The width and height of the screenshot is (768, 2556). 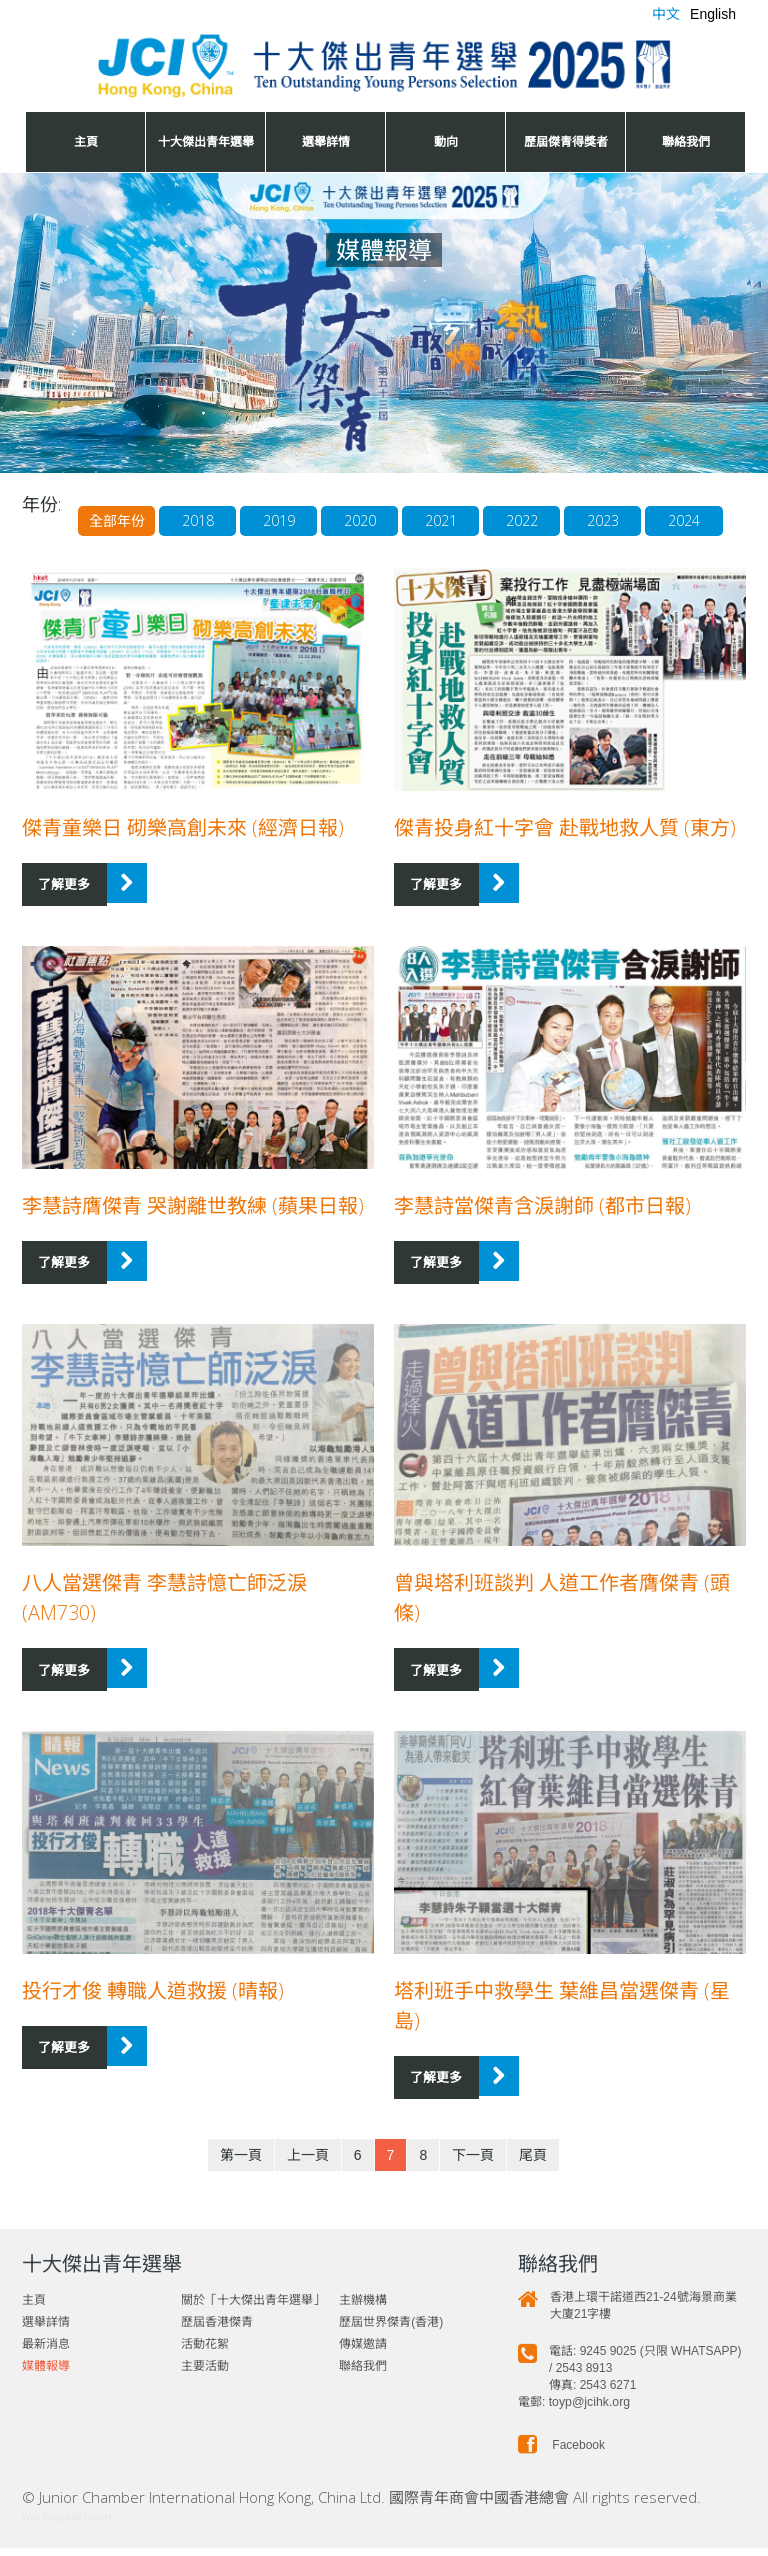 What do you see at coordinates (400, 540) in the screenshot?
I see `2021` at bounding box center [400, 540].